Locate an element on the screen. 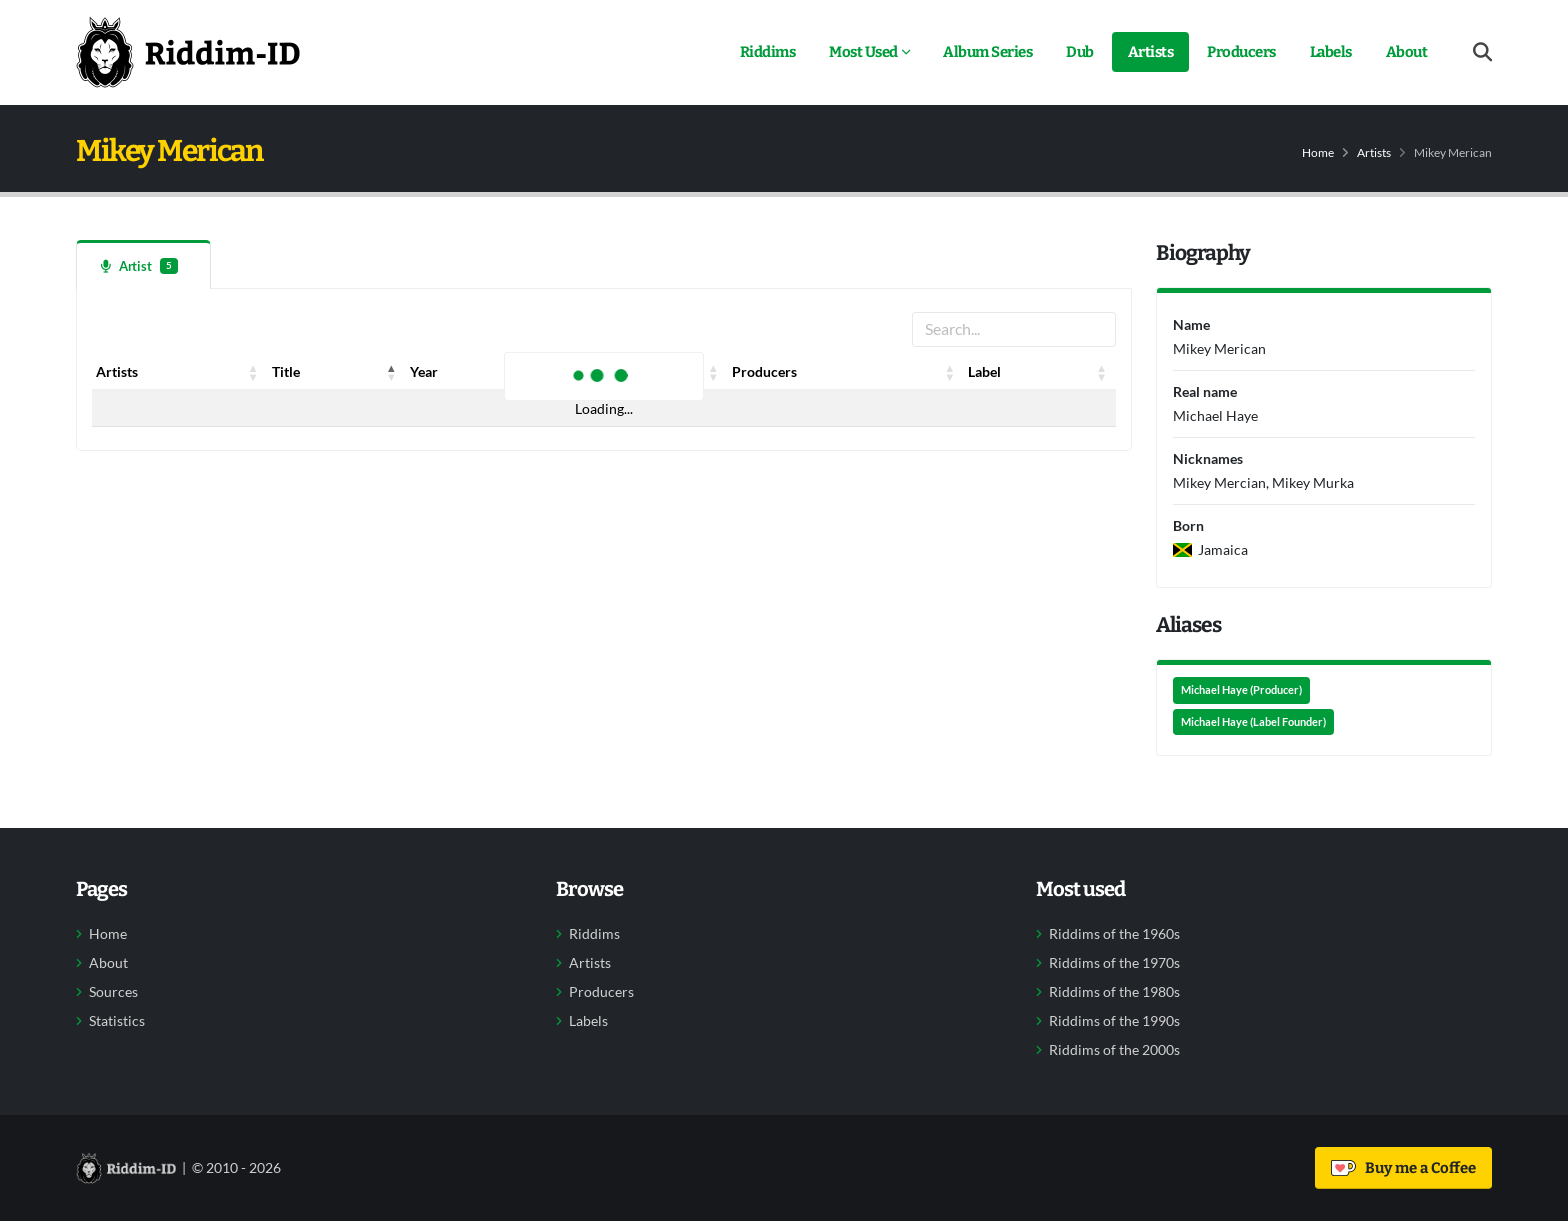 This screenshot has width=1568, height=1221. Labels is located at coordinates (1331, 52).